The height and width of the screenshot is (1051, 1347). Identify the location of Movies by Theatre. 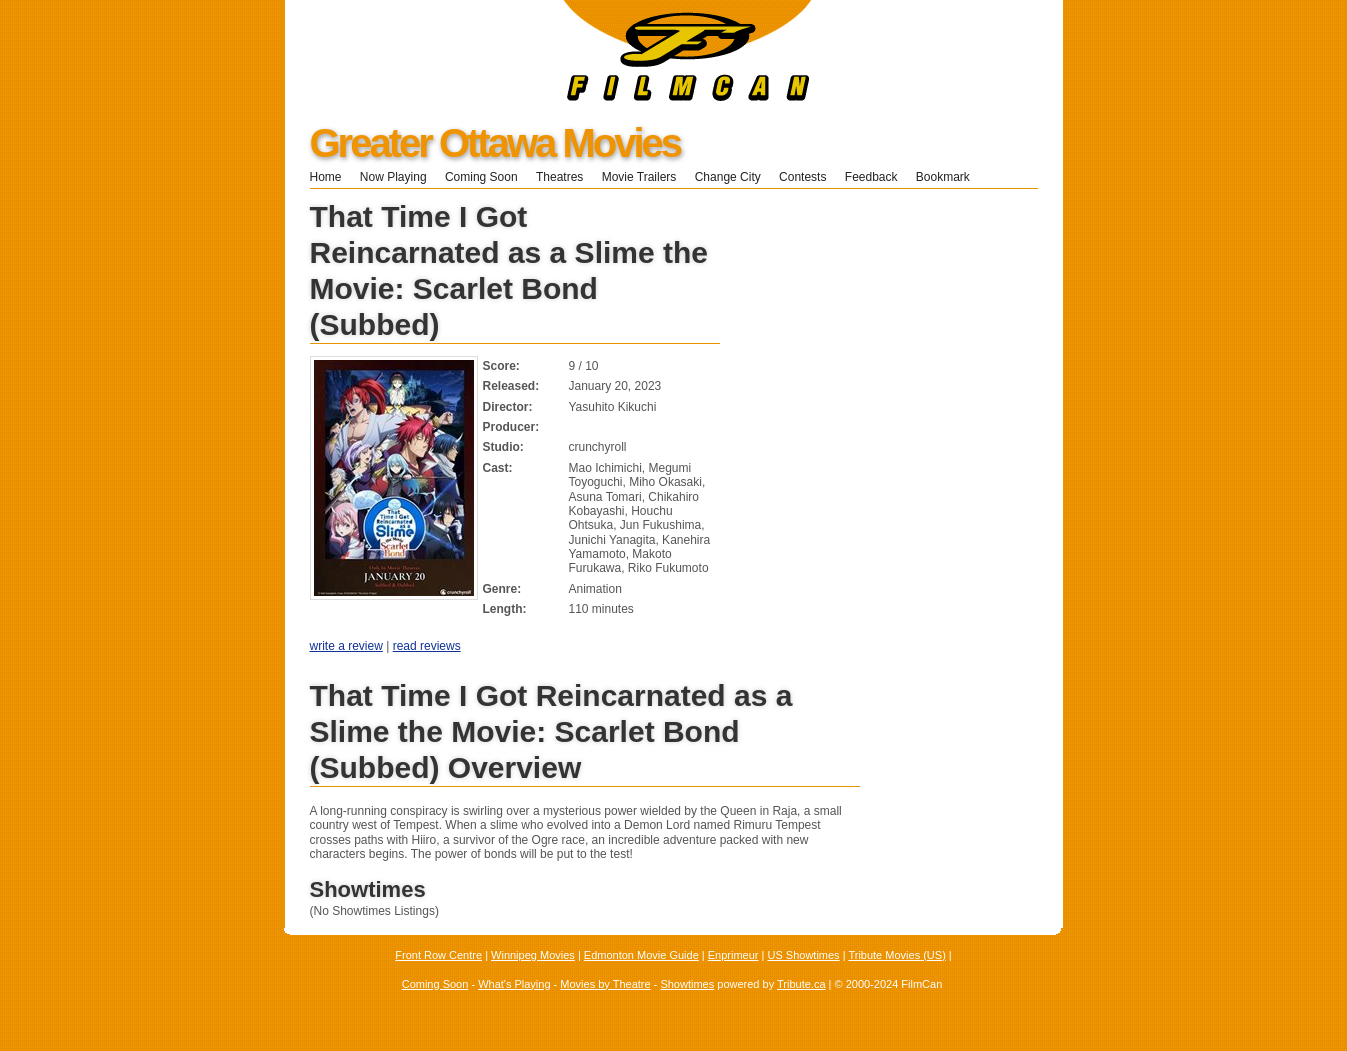
(605, 984).